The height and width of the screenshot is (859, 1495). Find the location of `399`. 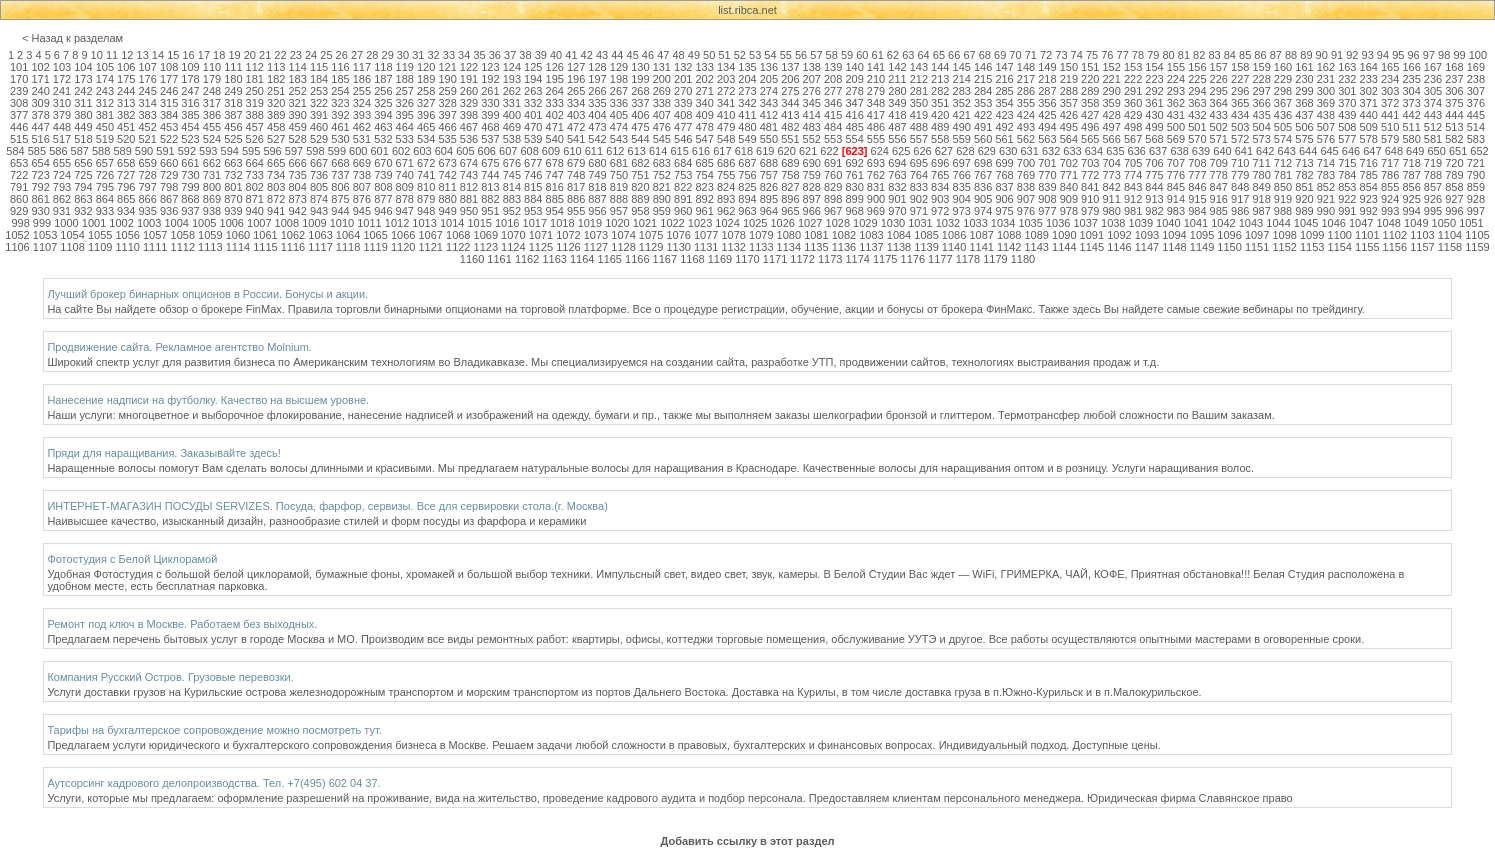

399 is located at coordinates (490, 115).